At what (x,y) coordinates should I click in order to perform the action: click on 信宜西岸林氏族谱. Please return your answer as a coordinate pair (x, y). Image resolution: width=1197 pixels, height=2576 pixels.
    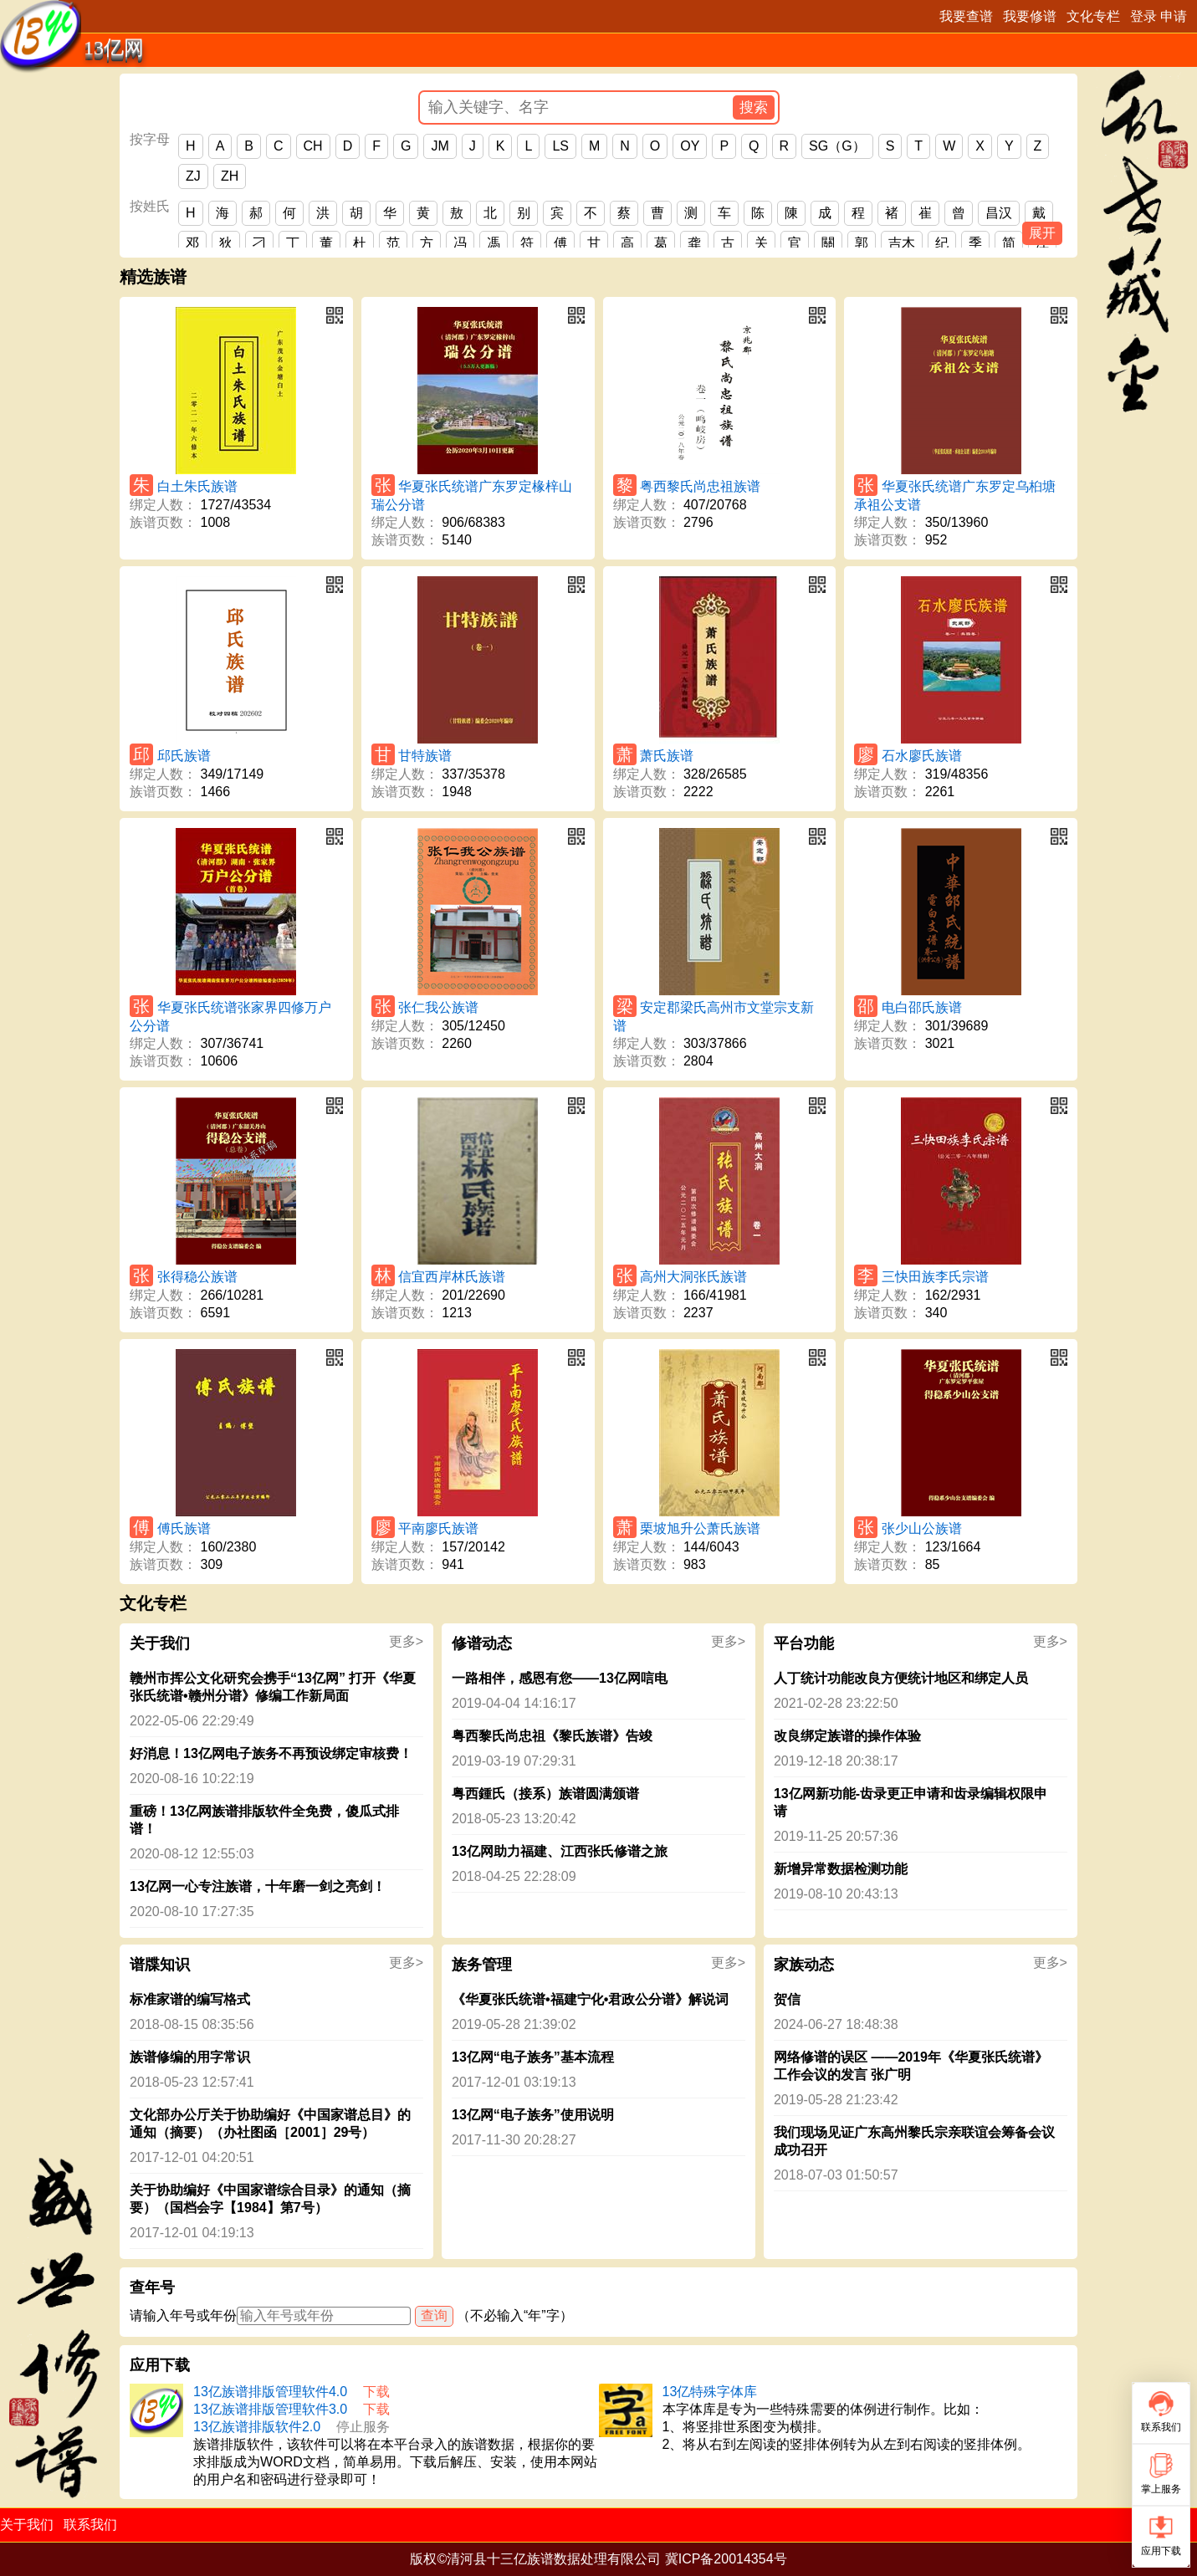
    Looking at the image, I should click on (451, 1277).